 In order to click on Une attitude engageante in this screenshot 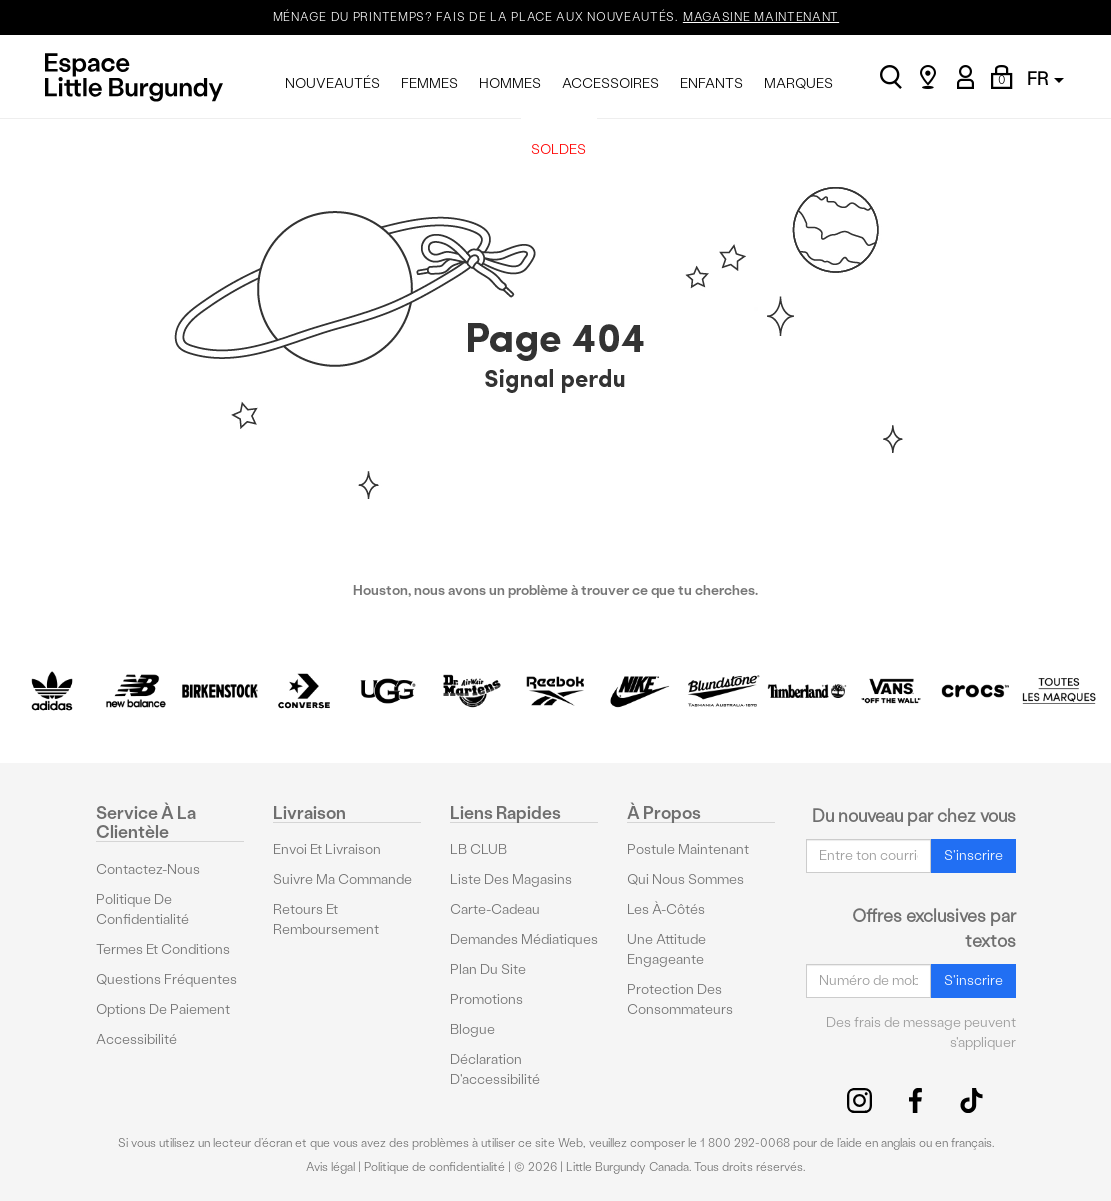, I will do `click(666, 949)`.